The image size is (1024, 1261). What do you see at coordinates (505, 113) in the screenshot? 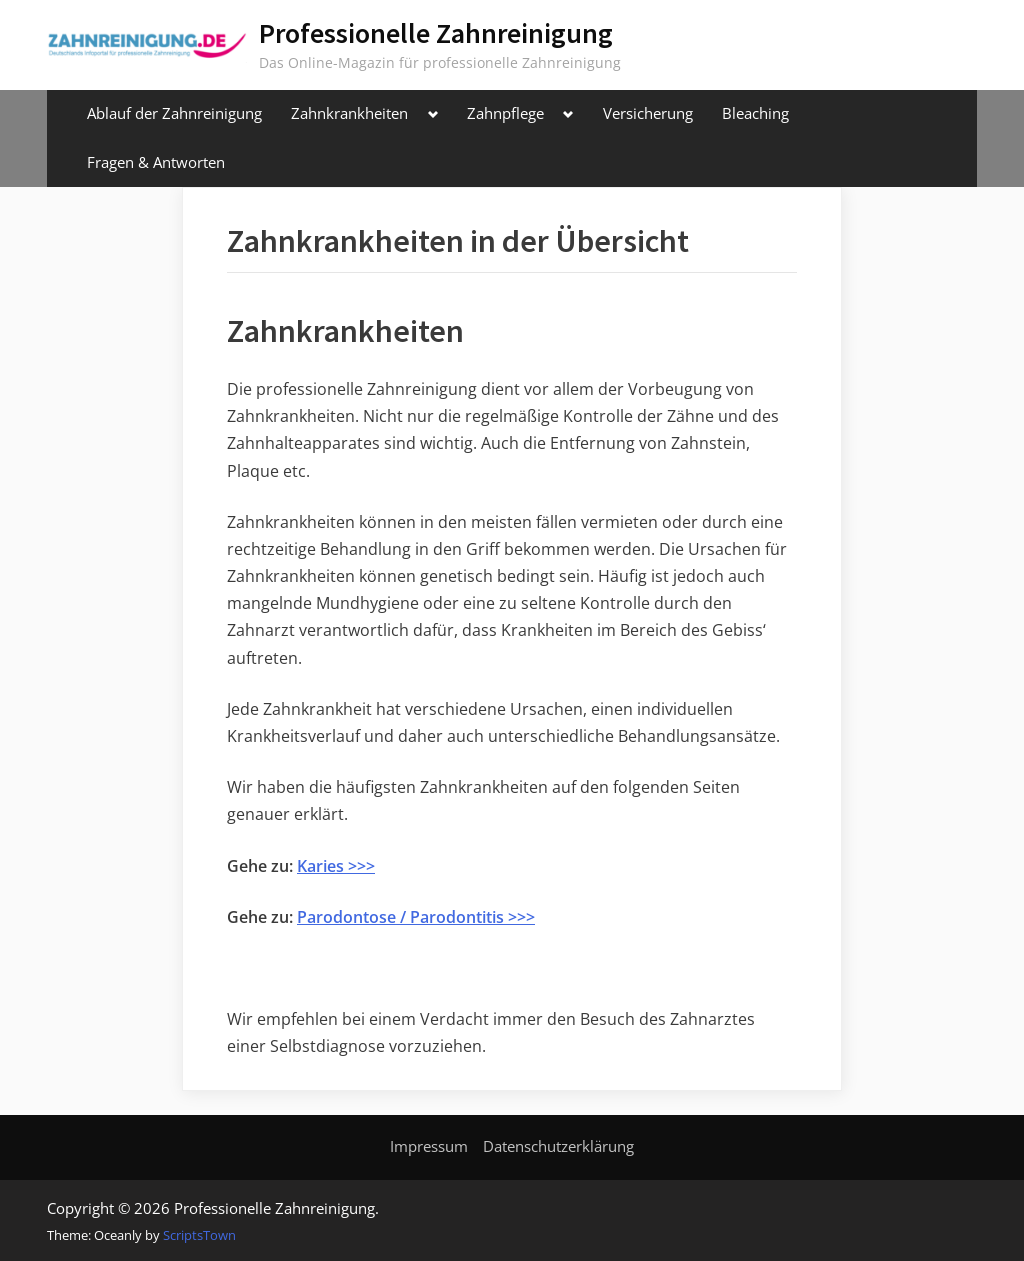
I see `Zahnpflege` at bounding box center [505, 113].